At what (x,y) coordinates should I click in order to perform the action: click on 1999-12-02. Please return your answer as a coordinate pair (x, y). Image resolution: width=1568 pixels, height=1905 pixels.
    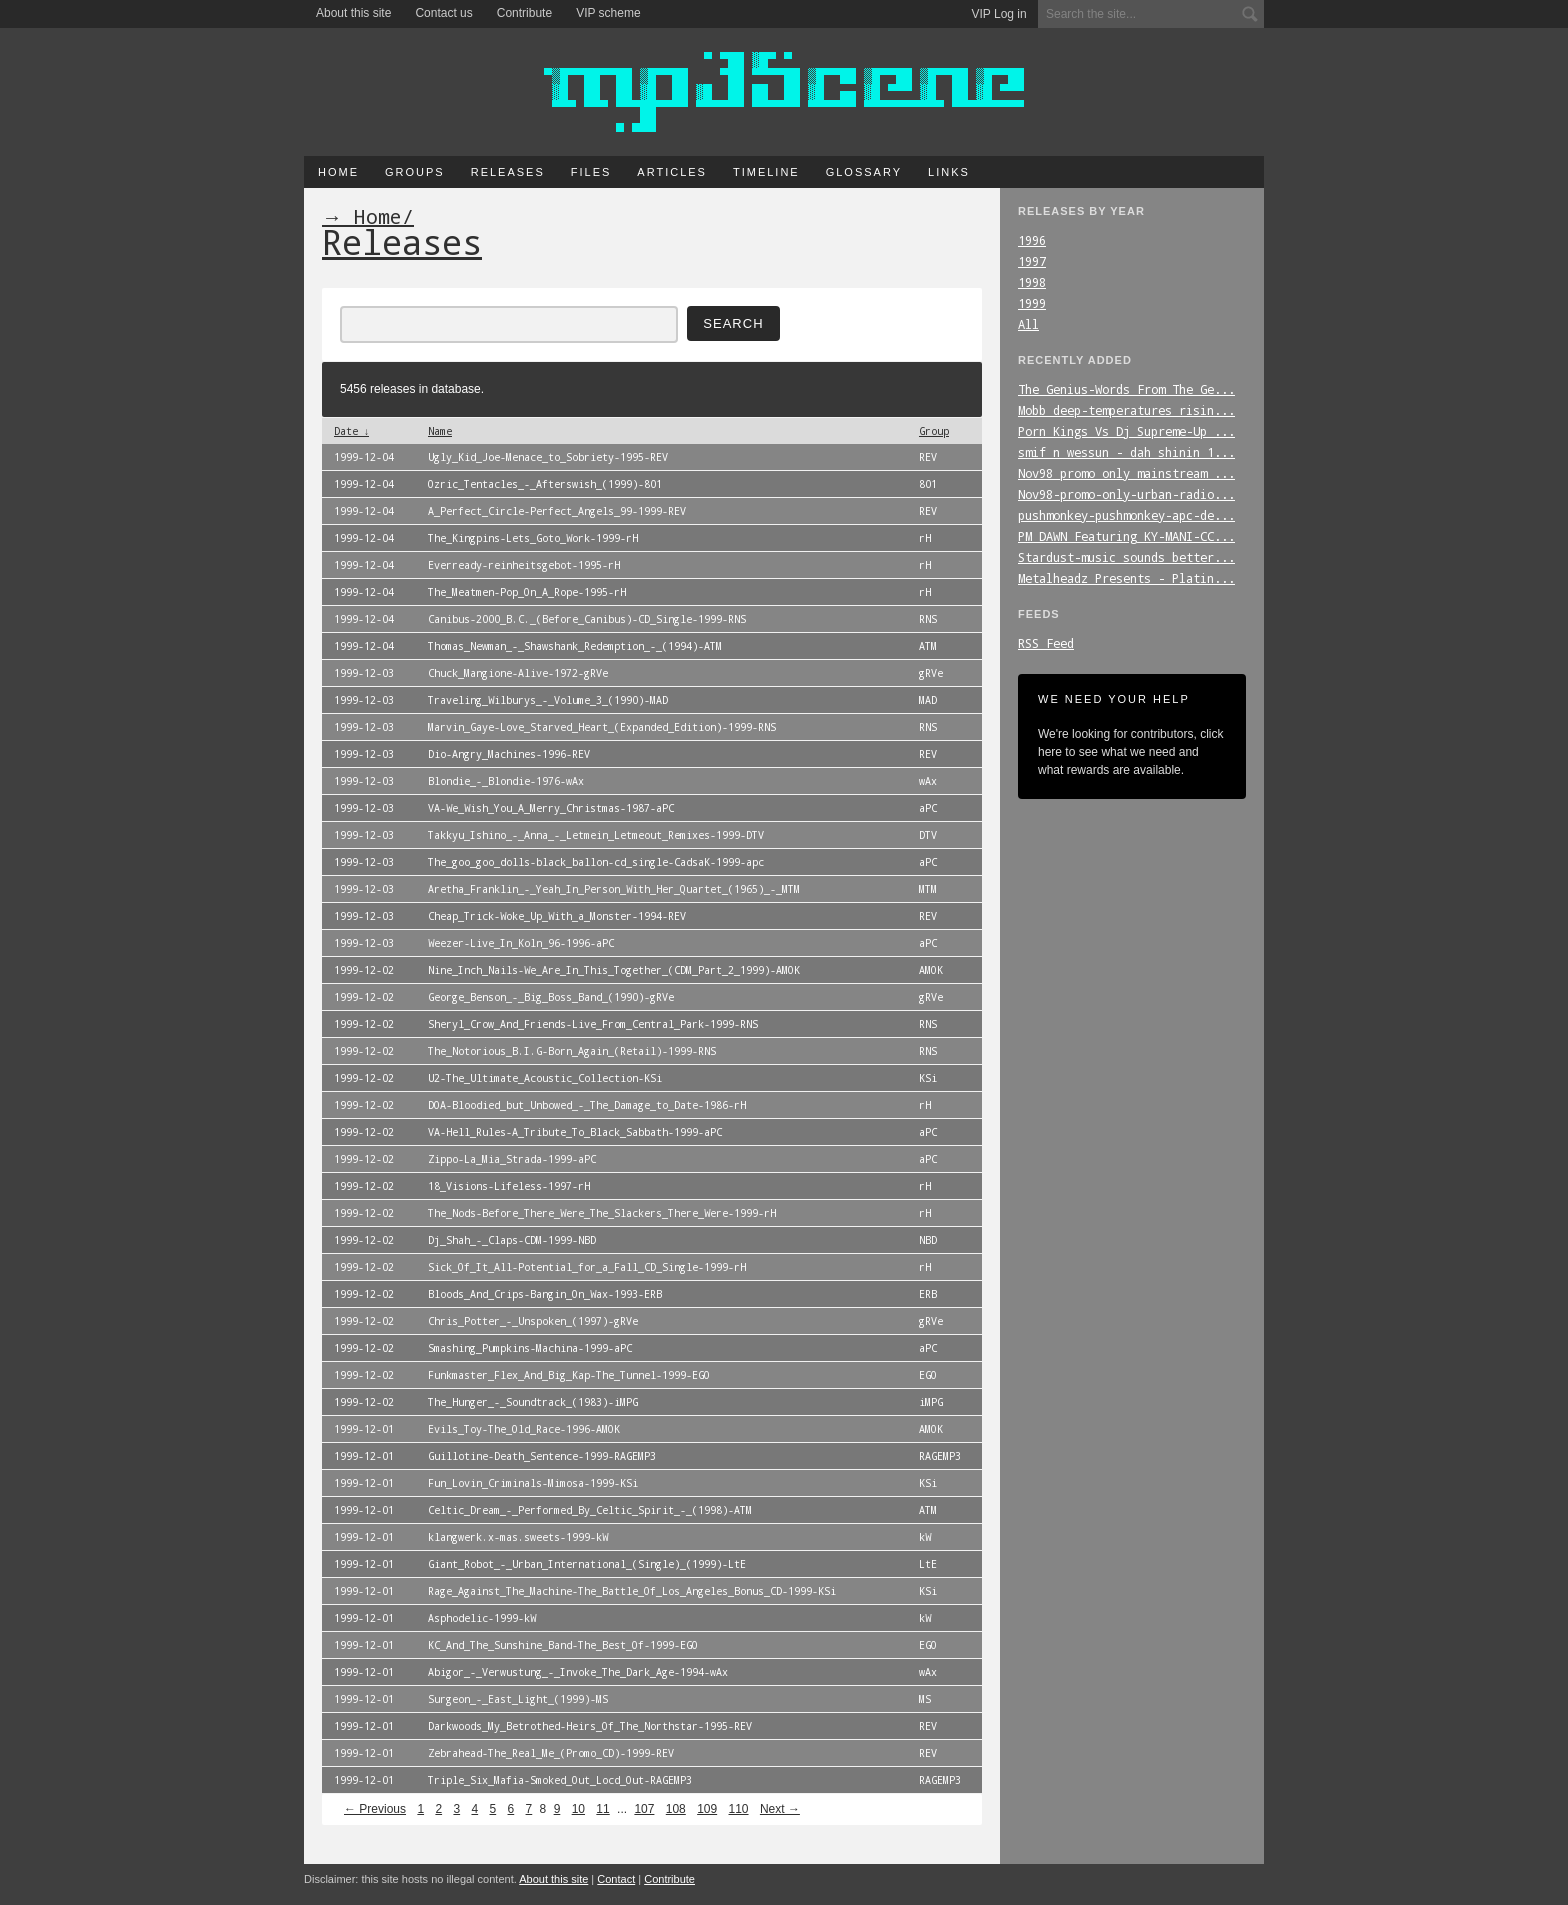
    Looking at the image, I should click on (364, 970).